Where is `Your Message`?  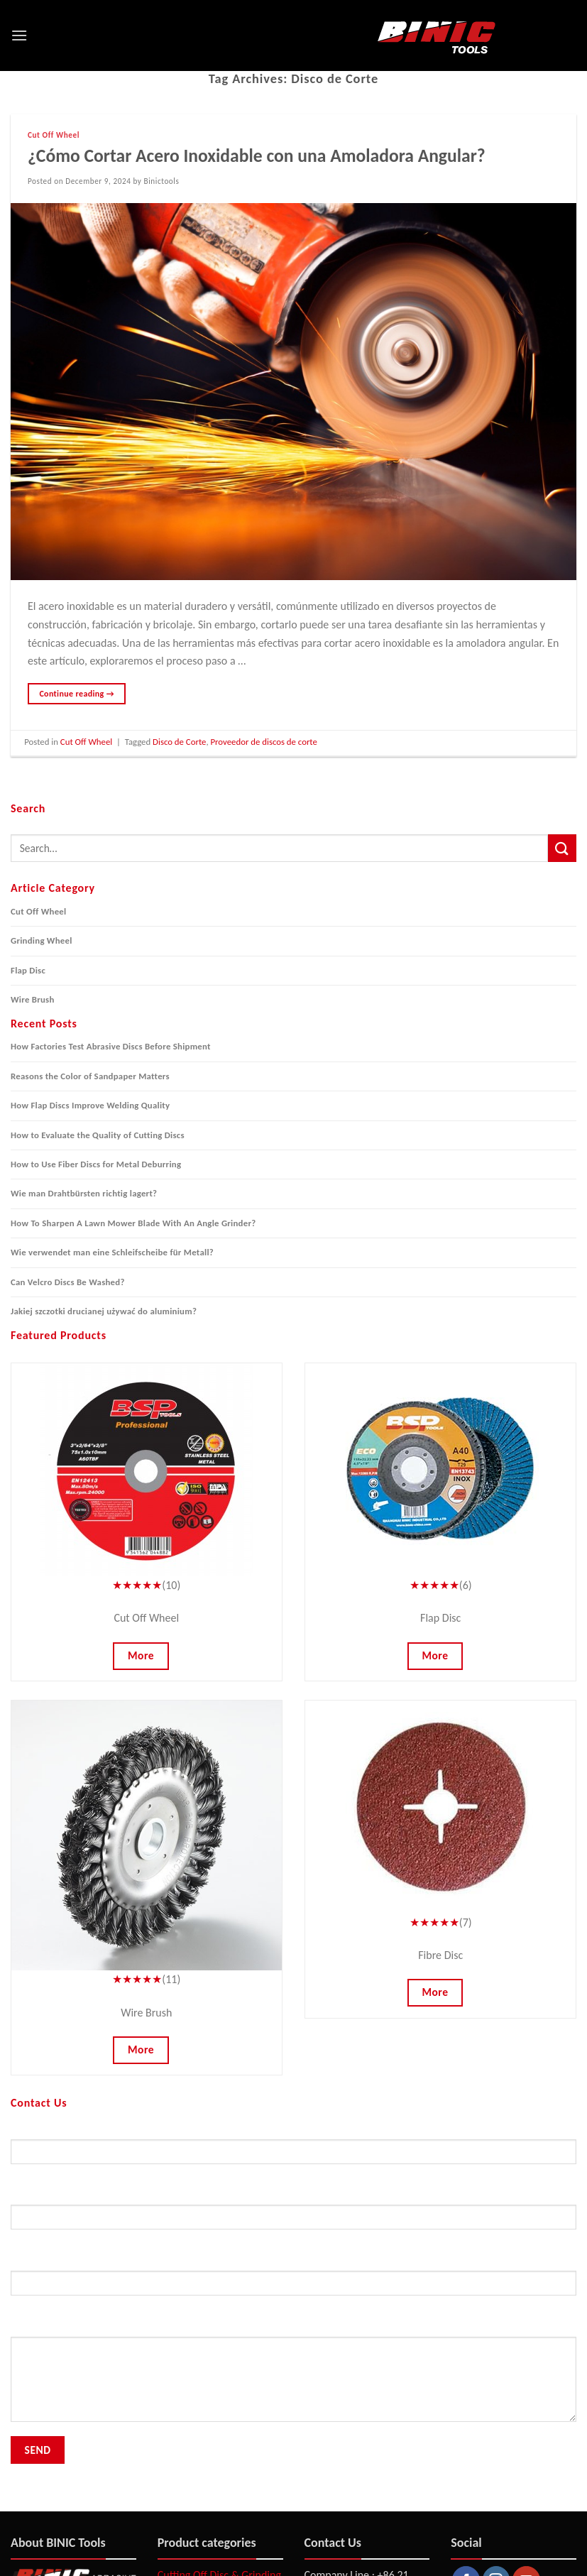 Your Message is located at coordinates (293, 2377).